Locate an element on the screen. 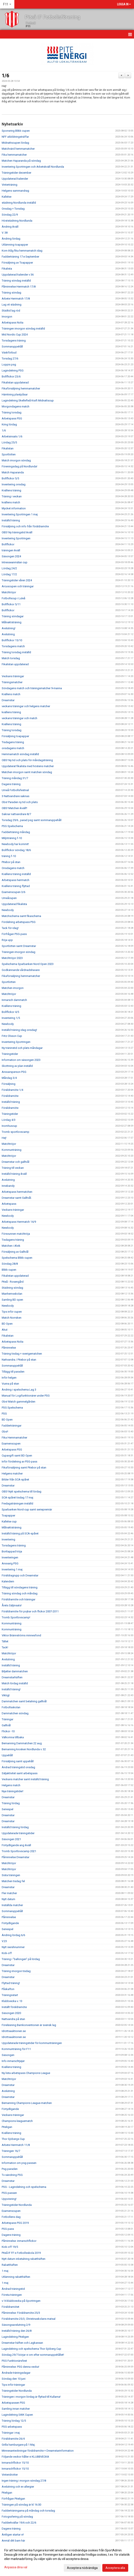 Image resolution: width=134 pixels, height=2576 pixels. Ny träninstid och plats måndagar is located at coordinates (22, 1047).